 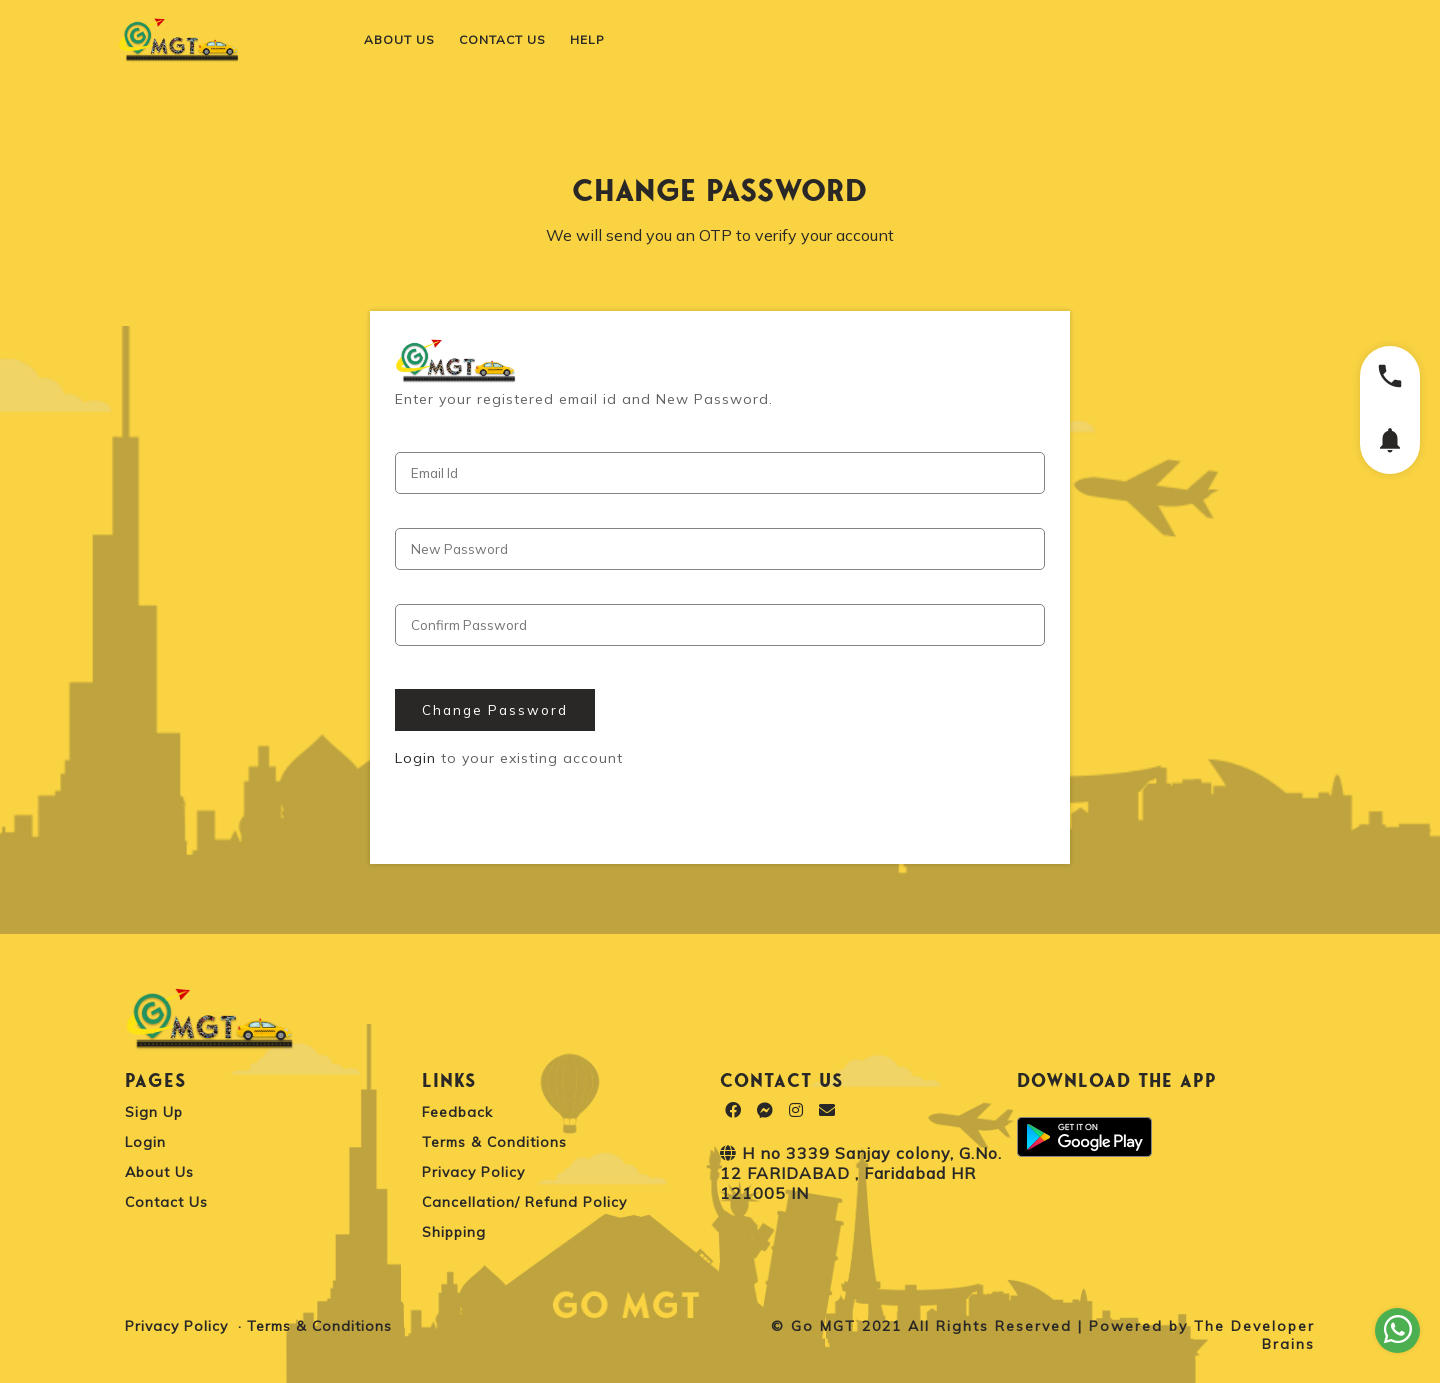 I want to click on Change Password, so click(x=495, y=710).